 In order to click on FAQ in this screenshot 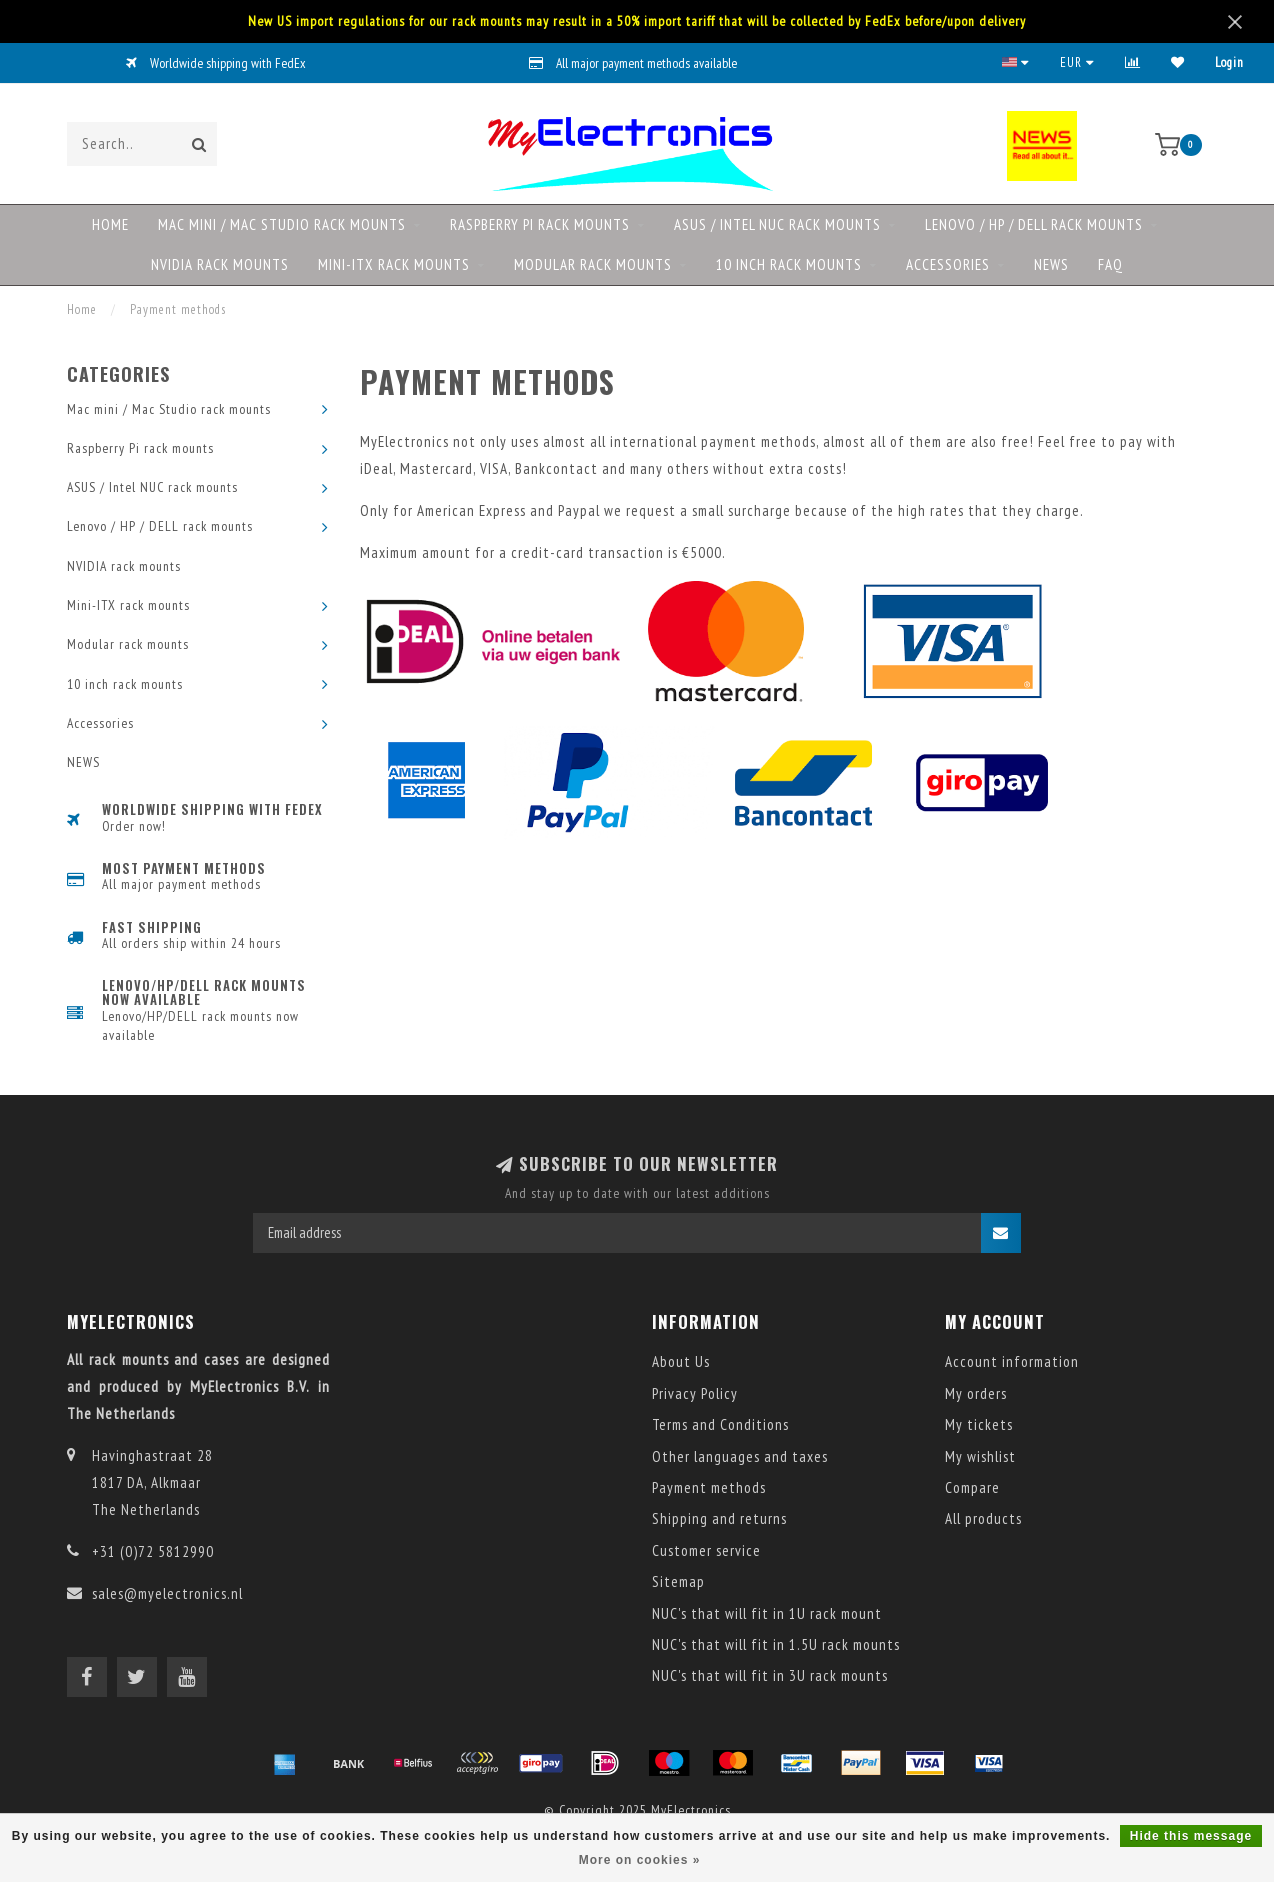, I will do `click(1110, 264)`.